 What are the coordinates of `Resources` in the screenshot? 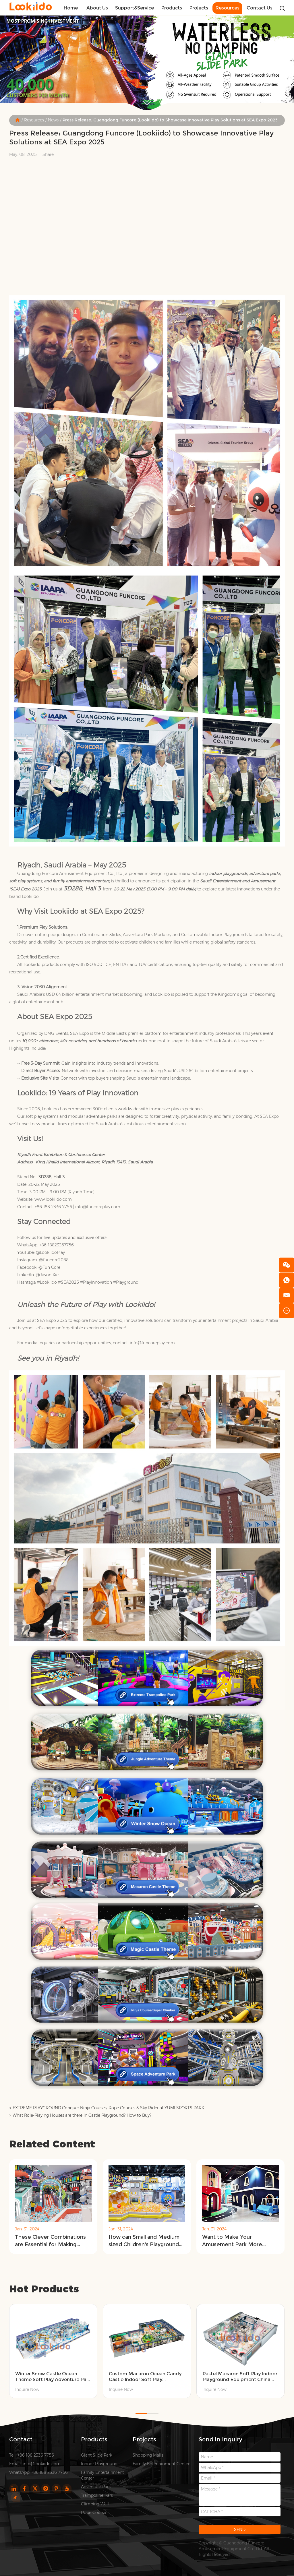 It's located at (227, 8).